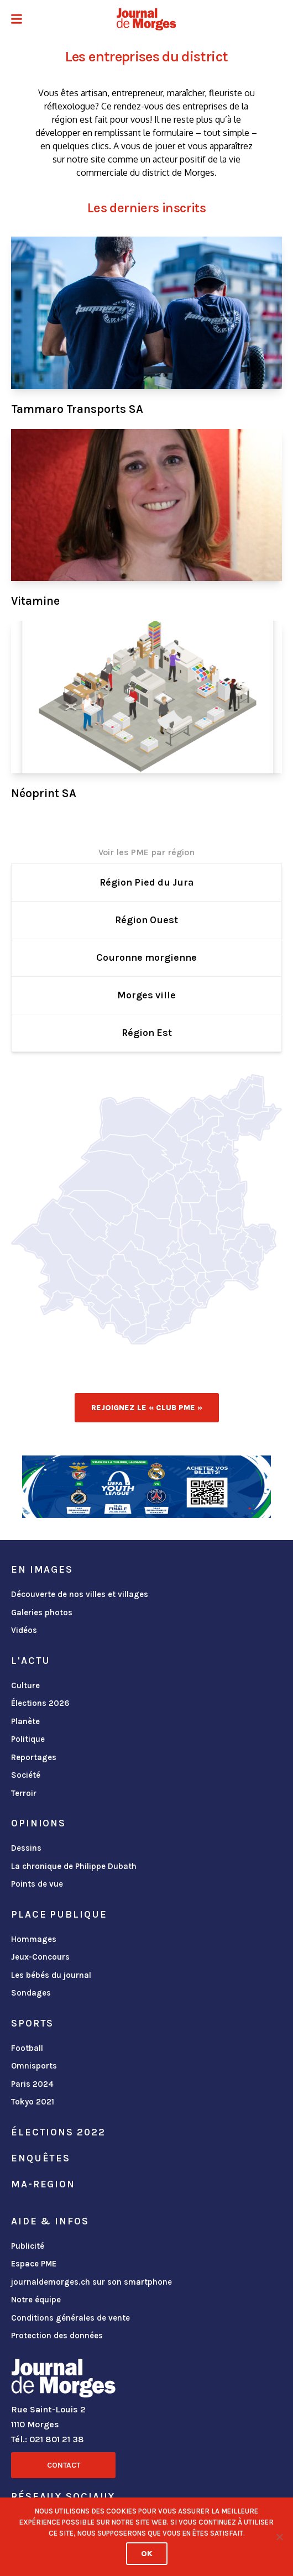 This screenshot has height=2576, width=293. What do you see at coordinates (57, 2336) in the screenshot?
I see `Protection des données` at bounding box center [57, 2336].